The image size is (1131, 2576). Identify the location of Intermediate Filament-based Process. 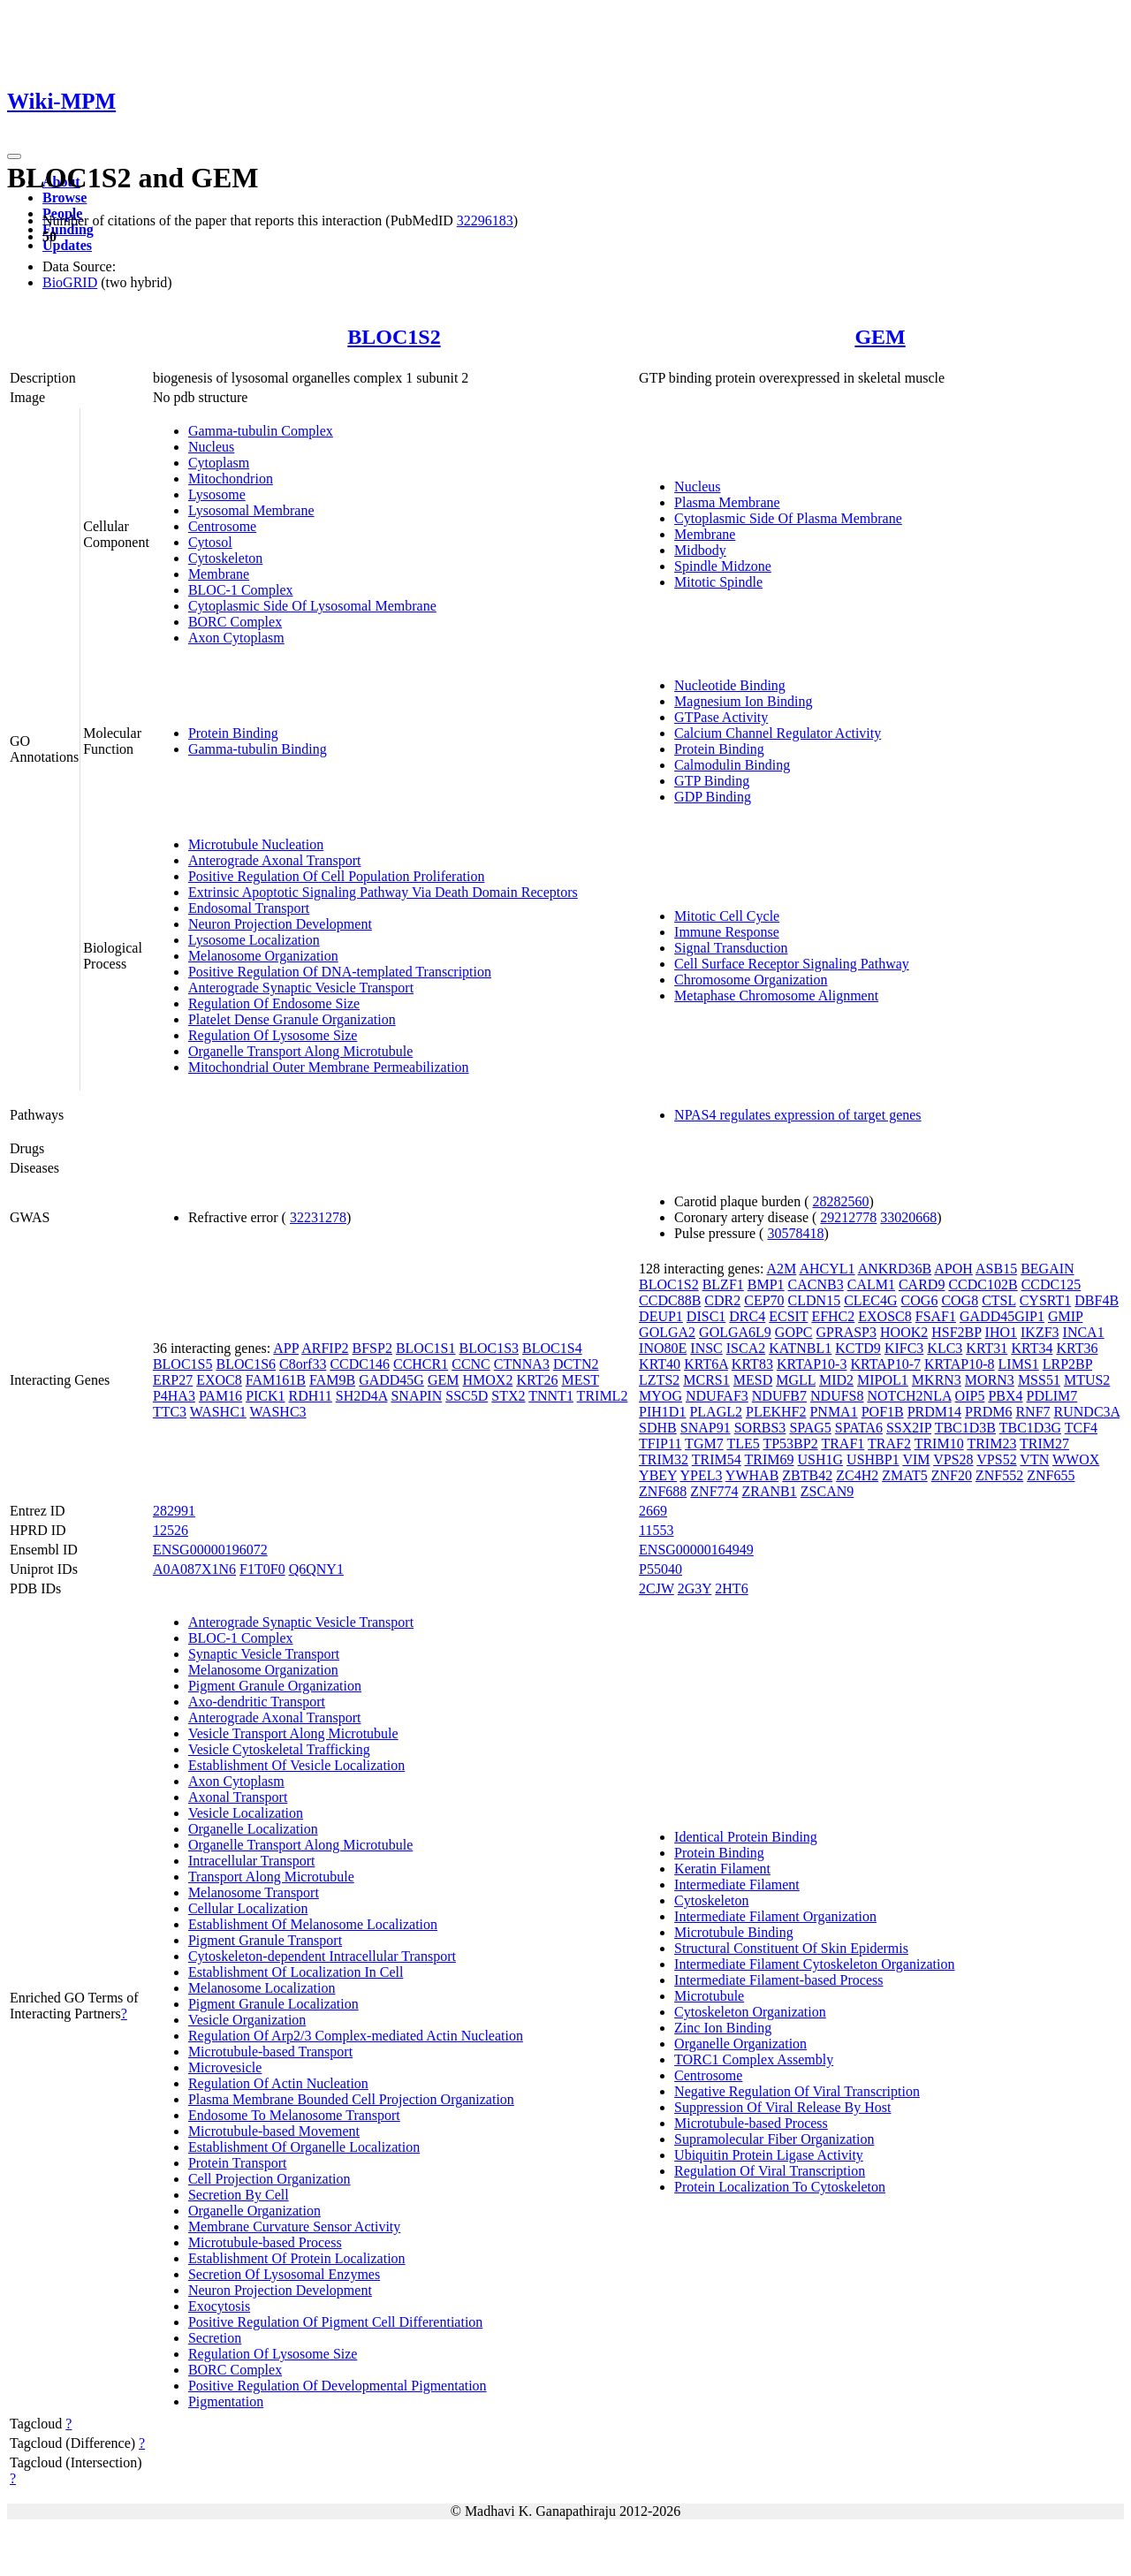
(778, 1979).